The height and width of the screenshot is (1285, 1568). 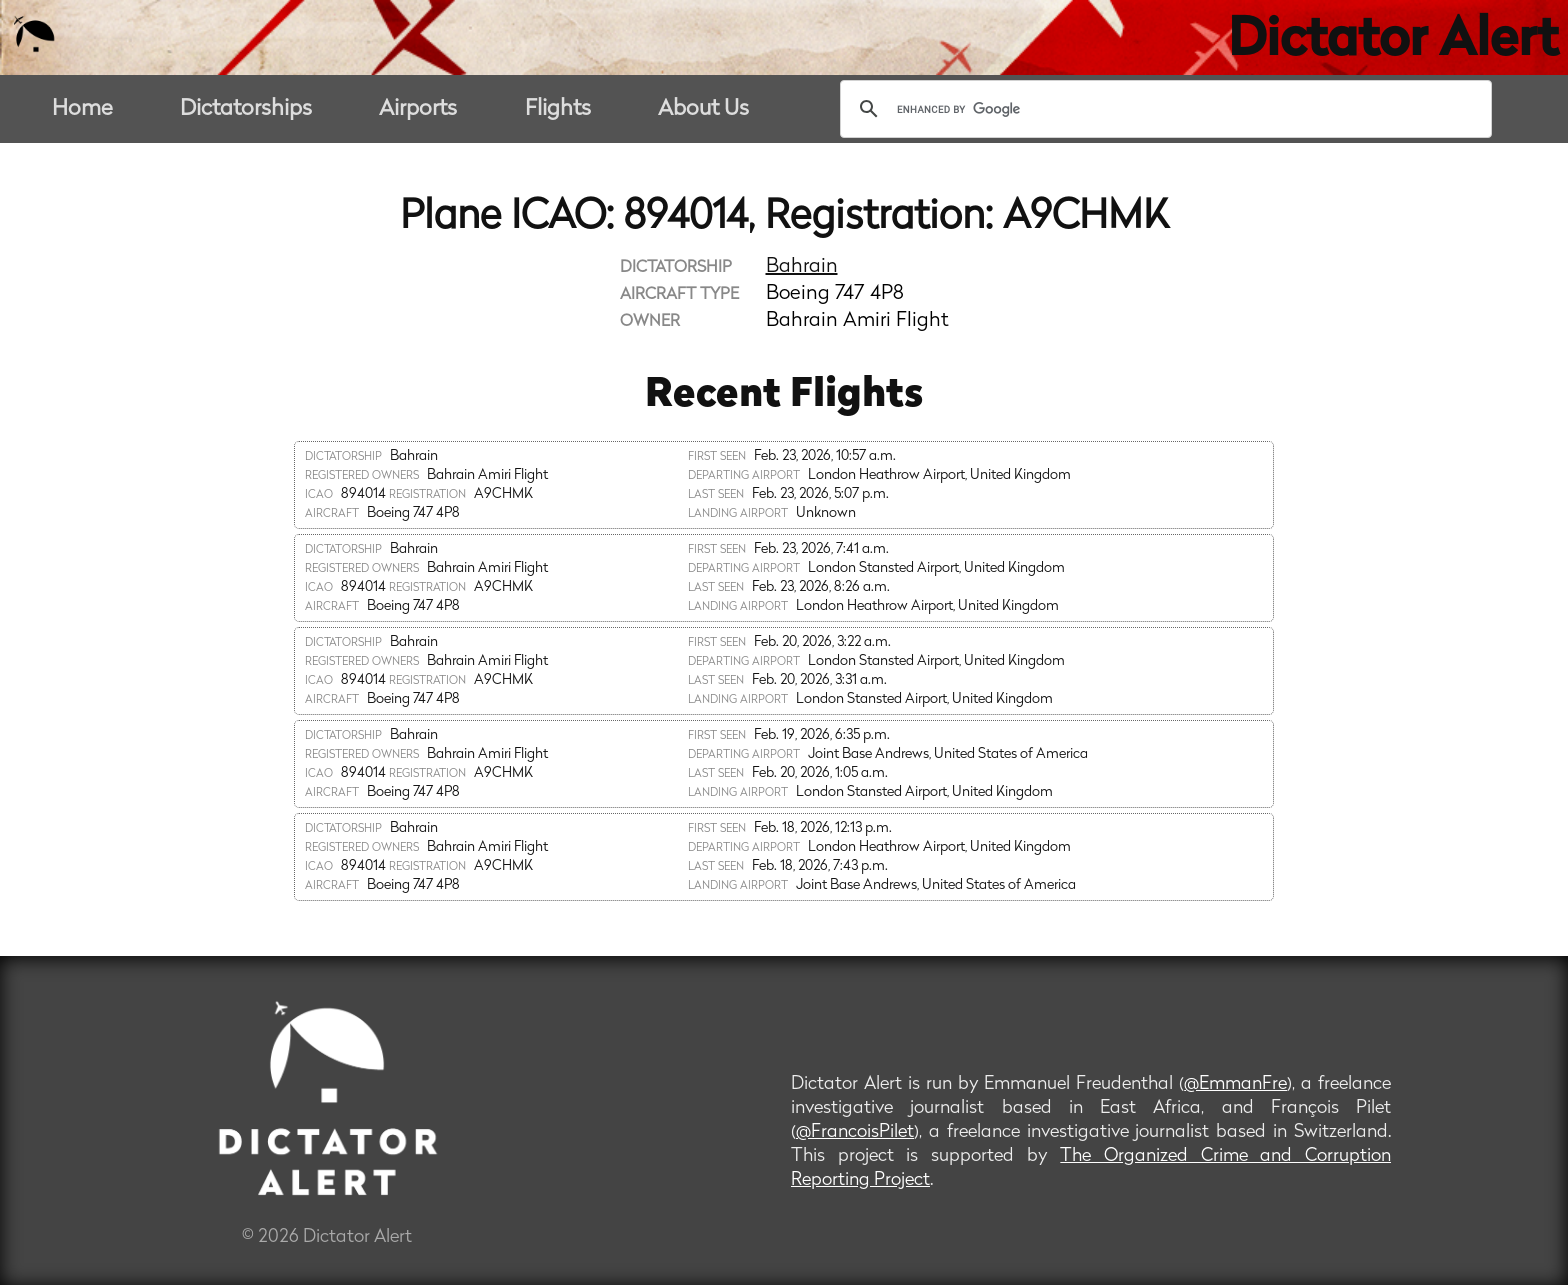 What do you see at coordinates (1393, 42) in the screenshot?
I see `Dictator Alert` at bounding box center [1393, 42].